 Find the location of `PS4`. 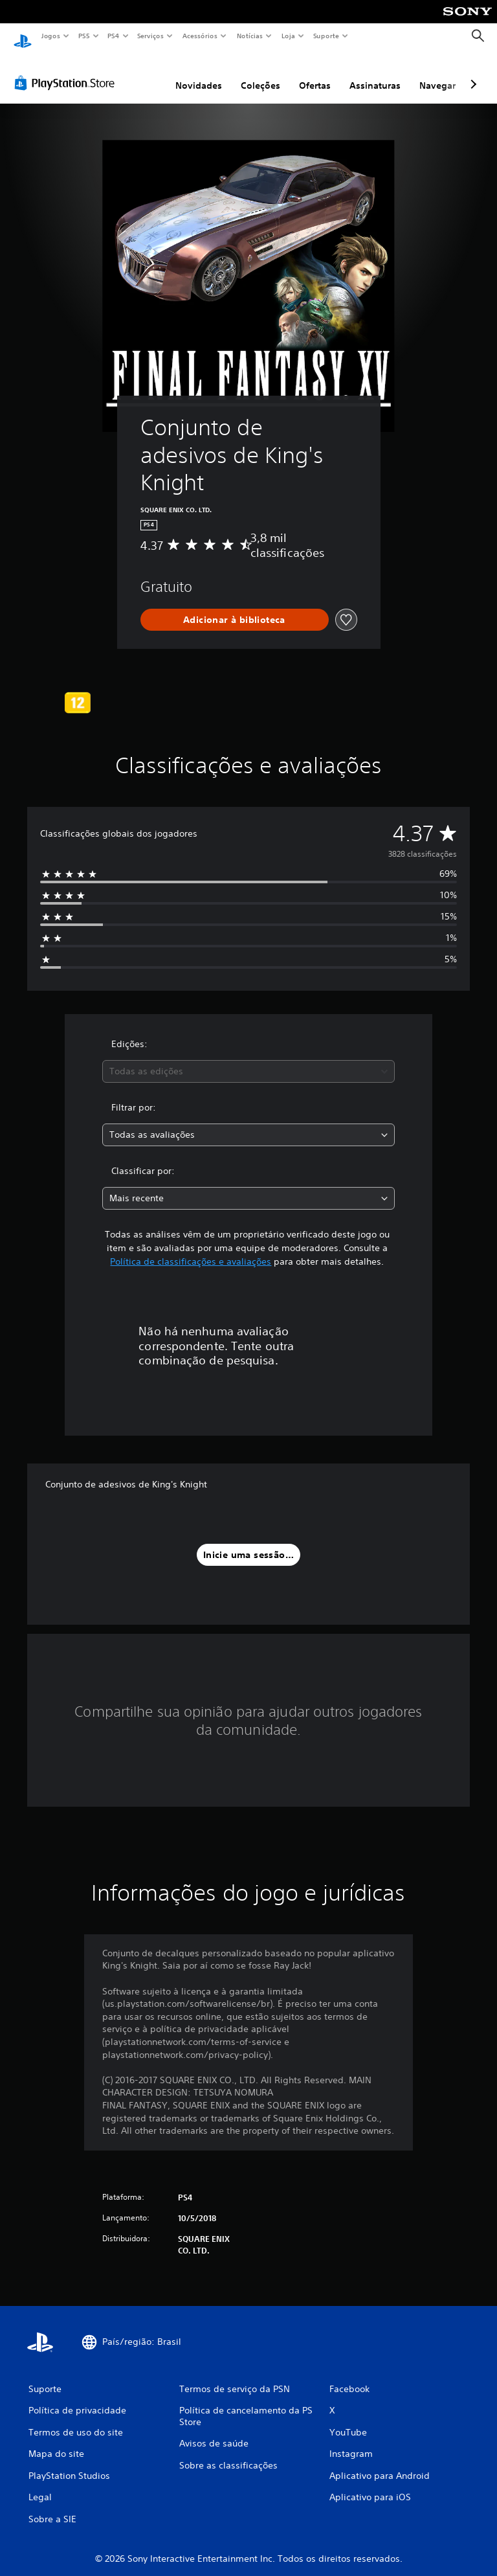

PS4 is located at coordinates (113, 35).